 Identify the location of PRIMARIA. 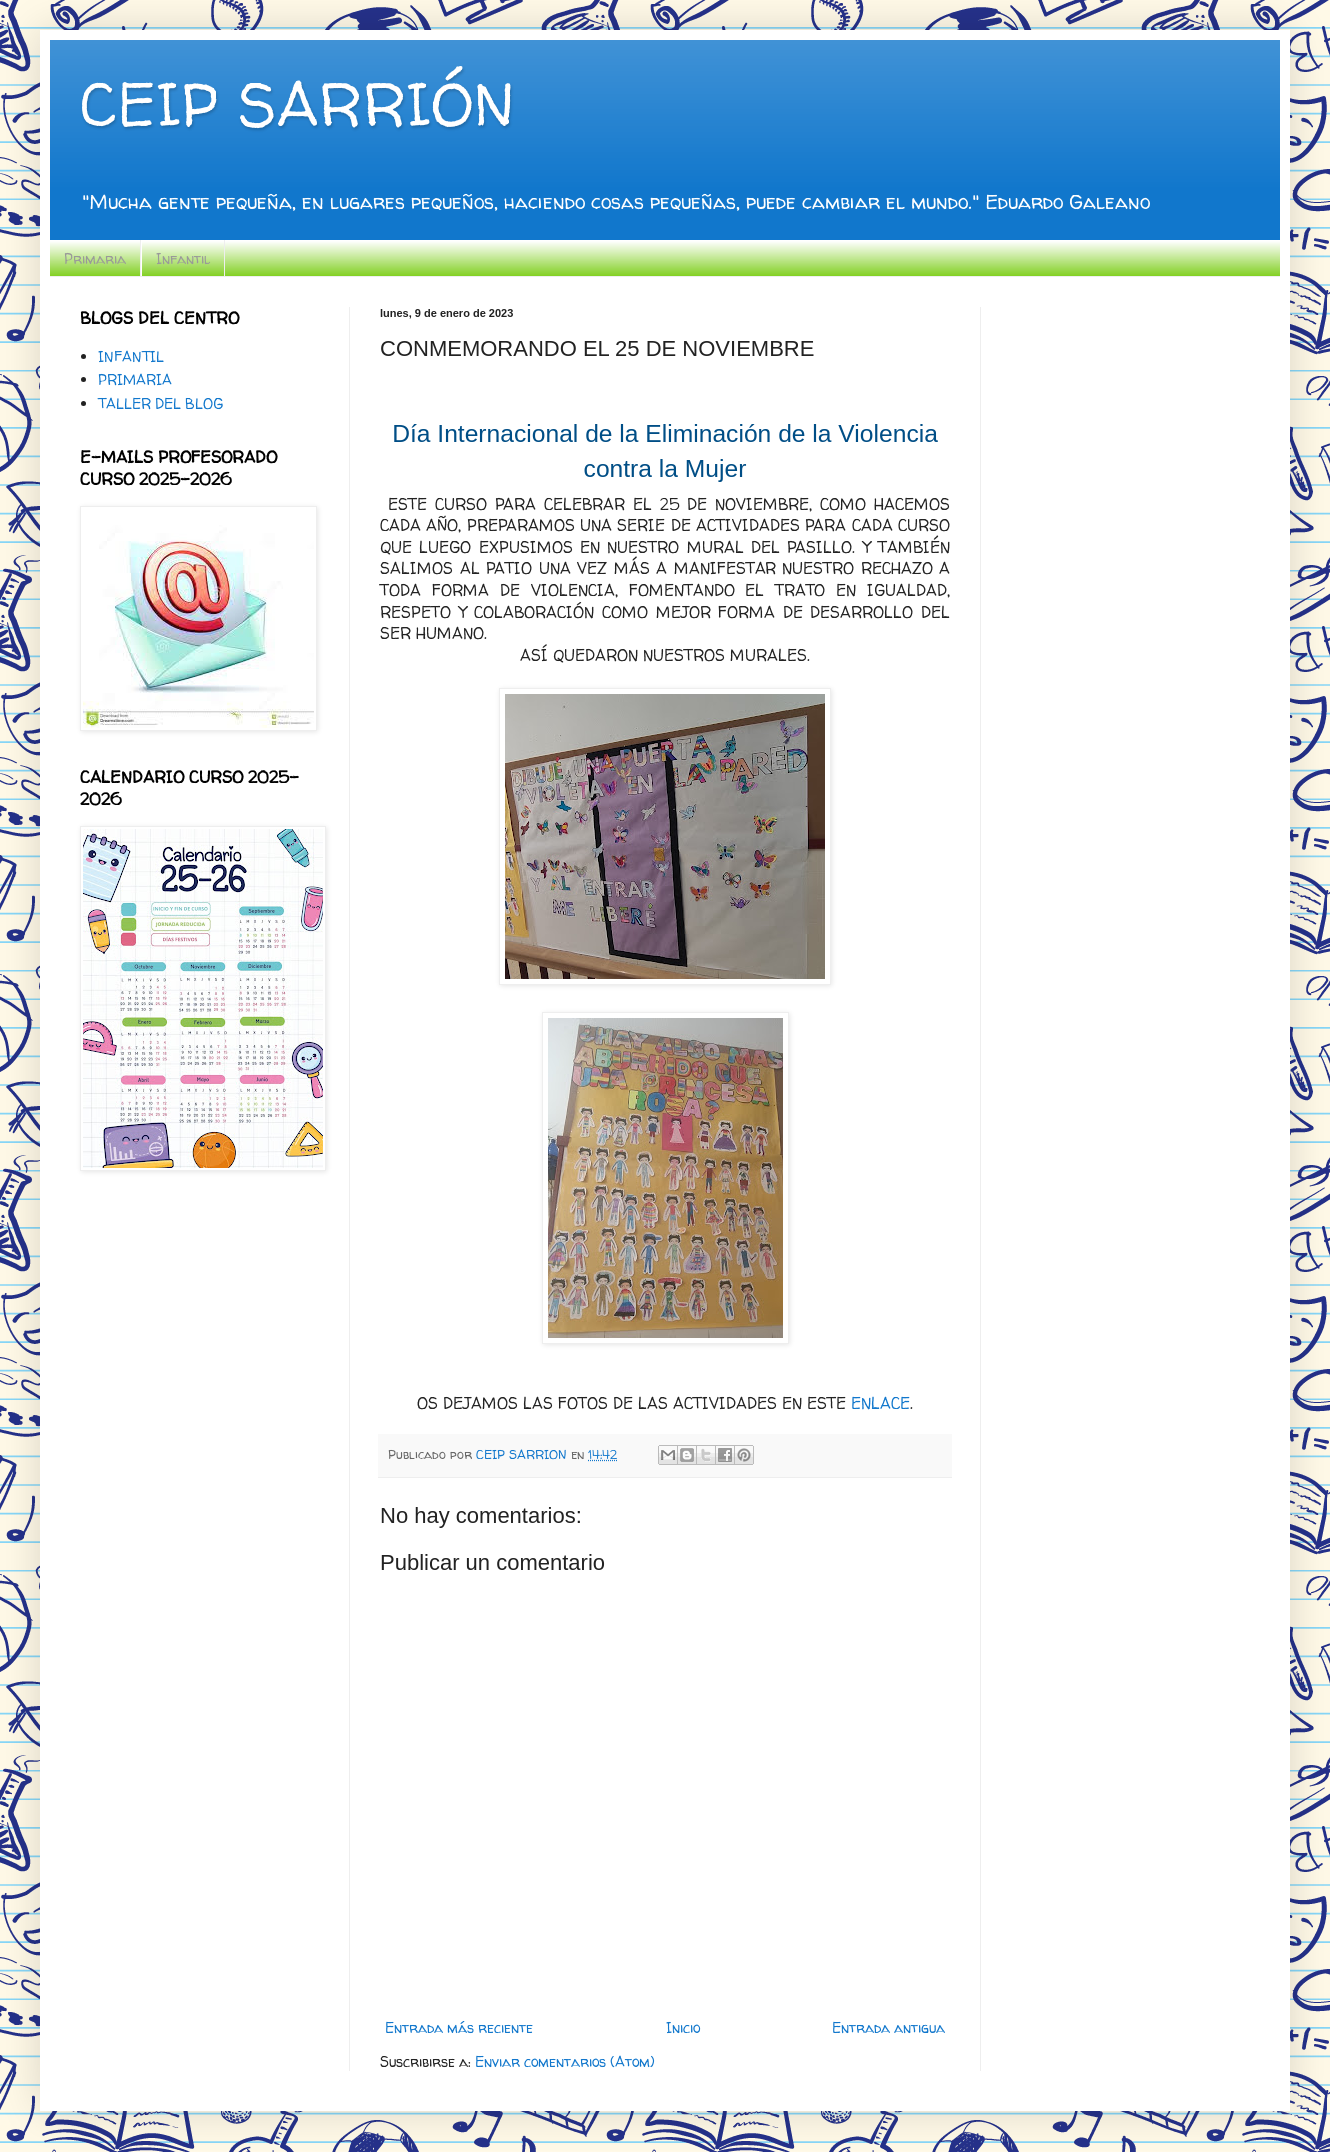
(135, 379).